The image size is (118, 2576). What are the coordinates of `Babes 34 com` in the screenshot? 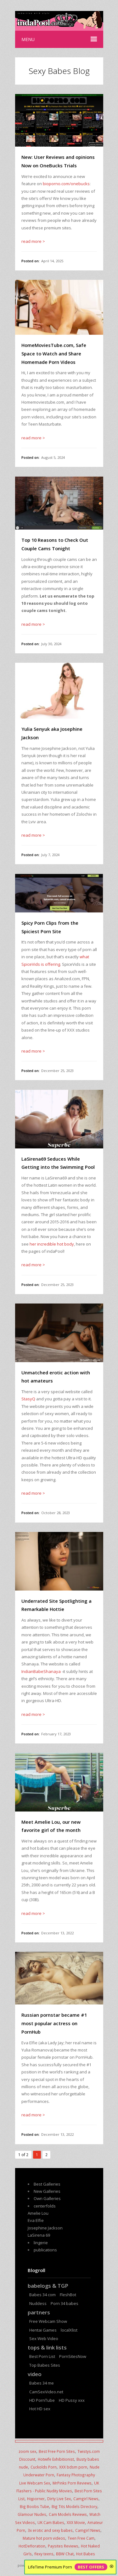 It's located at (42, 2294).